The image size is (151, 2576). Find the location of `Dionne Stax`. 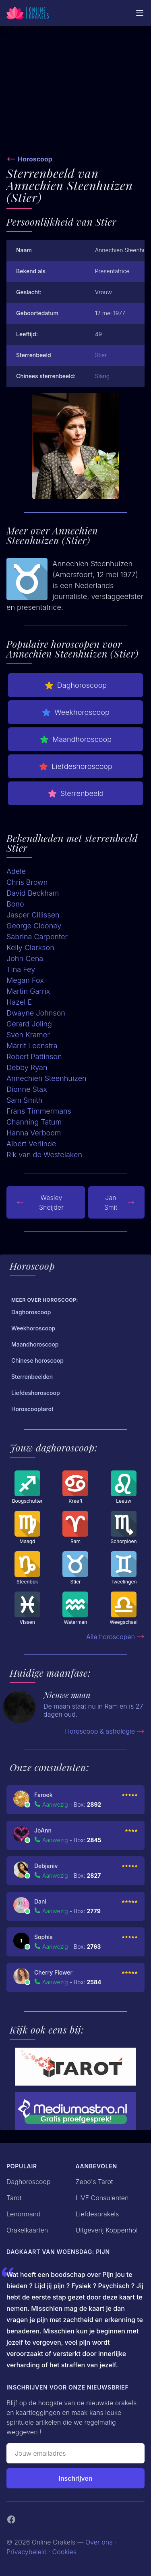

Dionne Stax is located at coordinates (26, 1089).